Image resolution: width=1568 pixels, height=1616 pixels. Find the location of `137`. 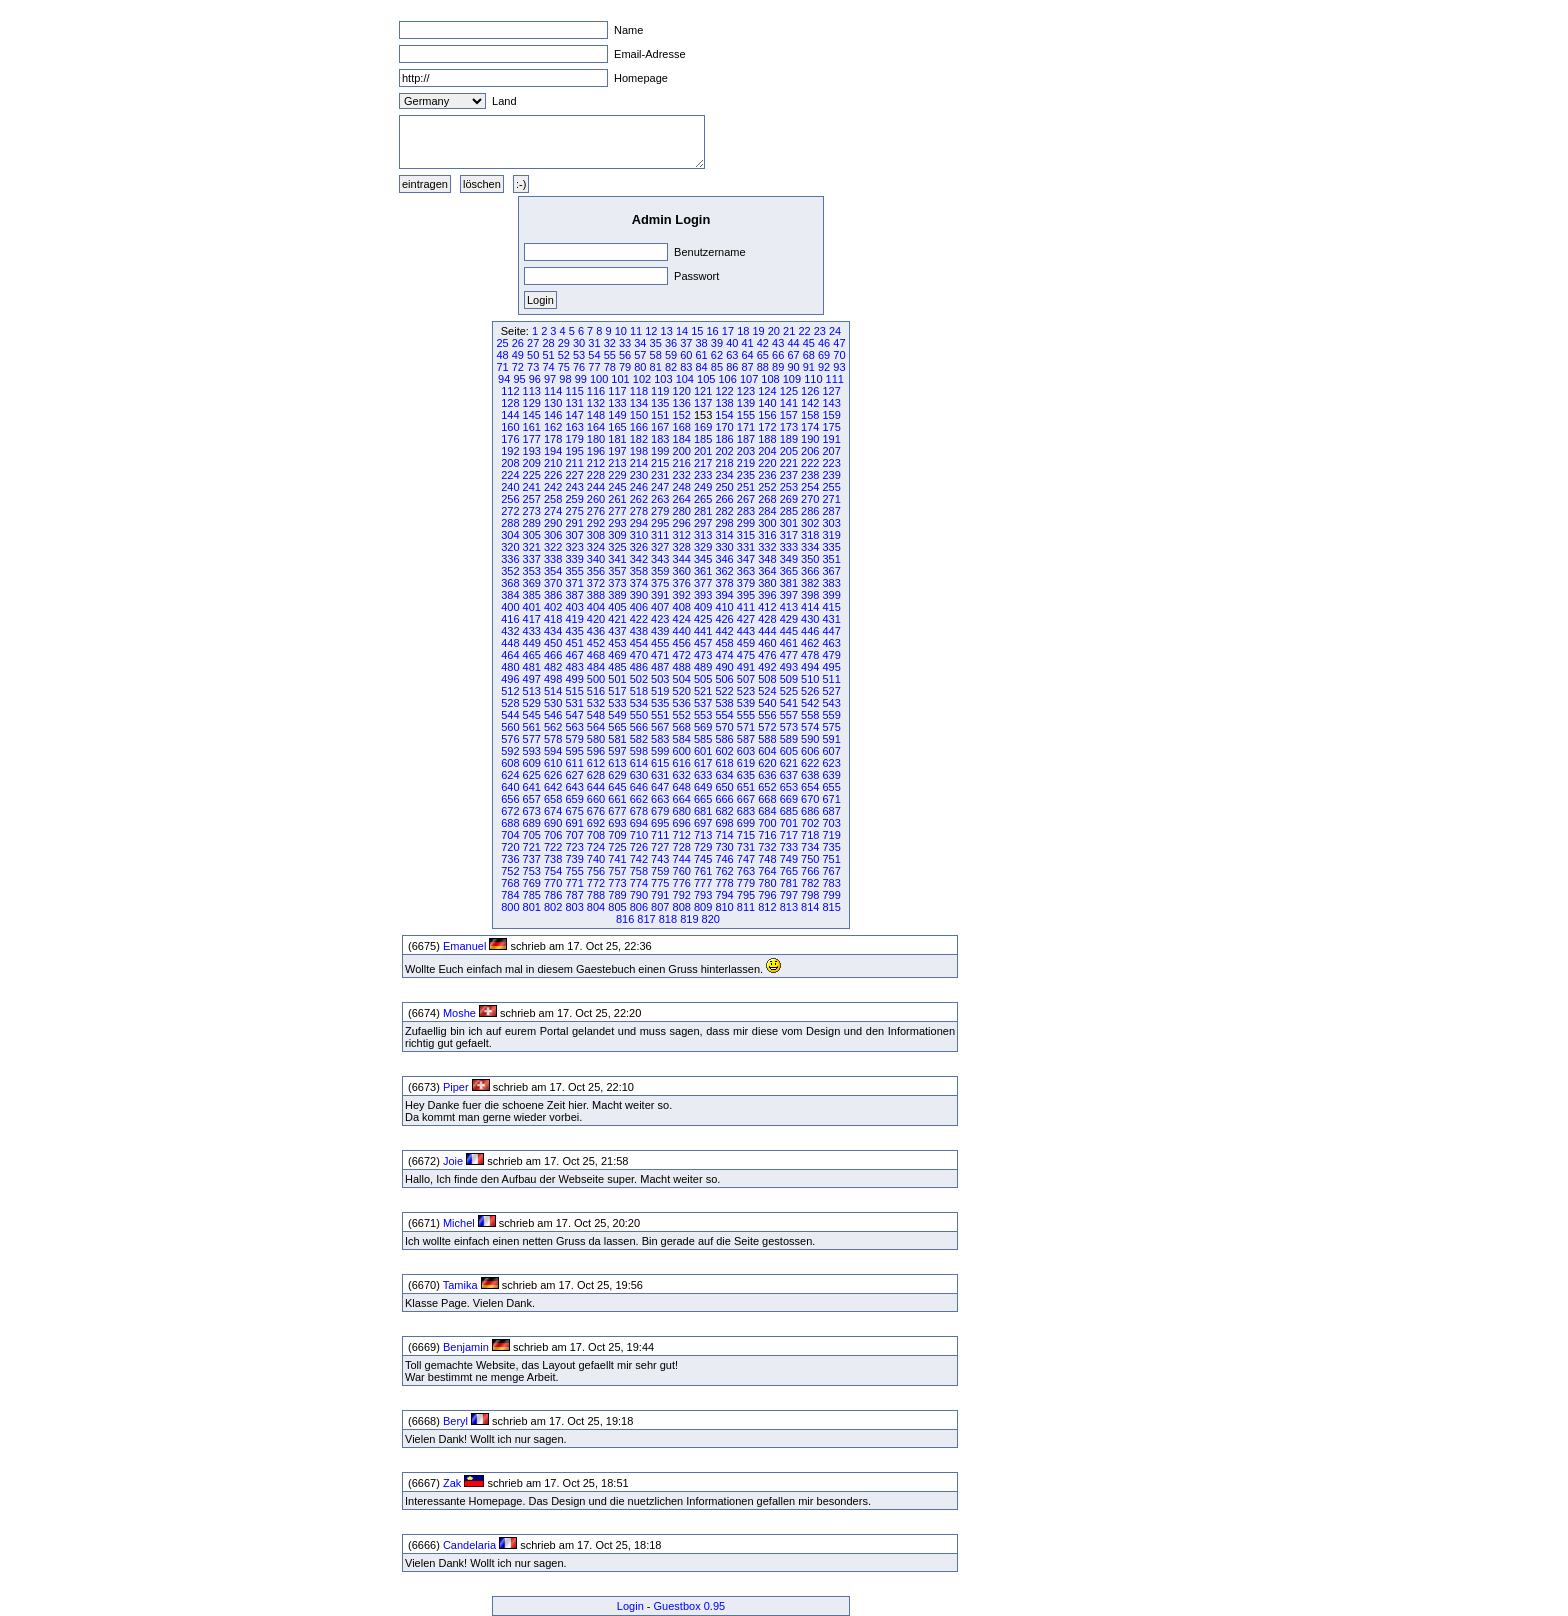

137 is located at coordinates (703, 403).